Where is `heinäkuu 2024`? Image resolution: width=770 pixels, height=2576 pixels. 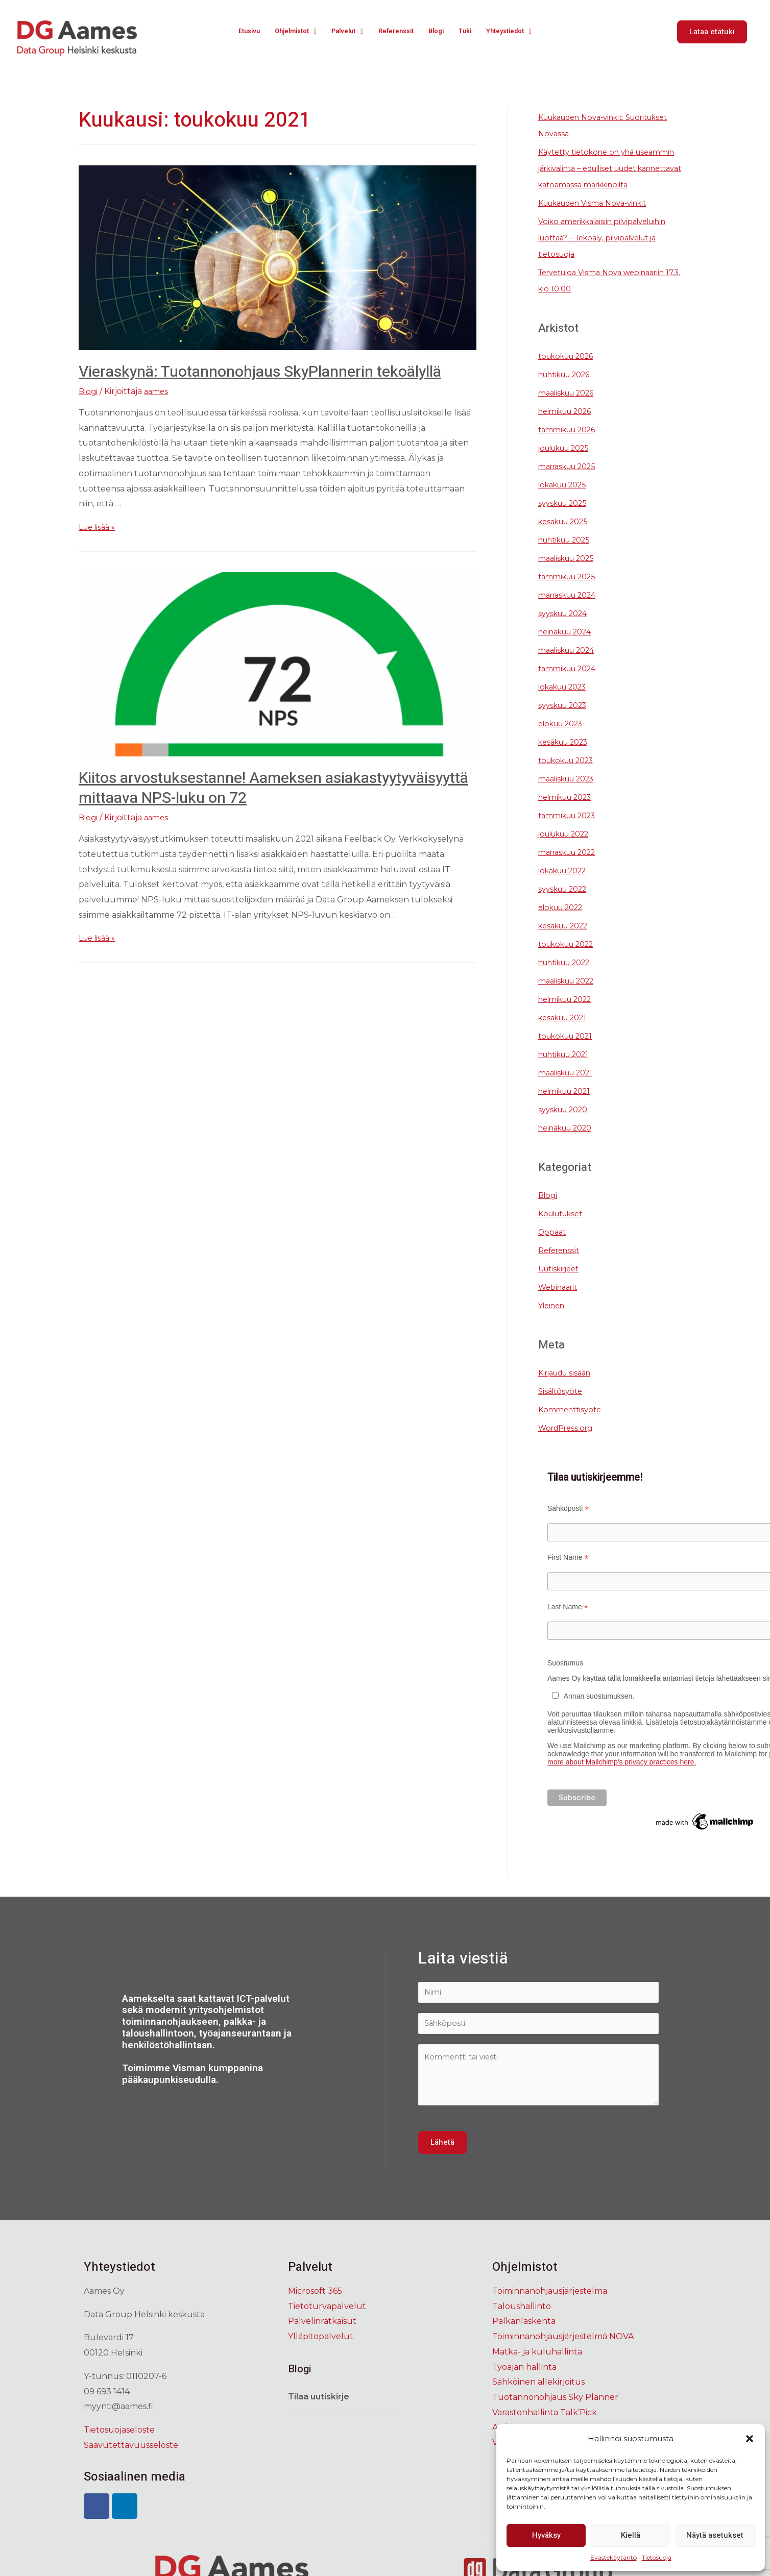 heinäkuu 2024 is located at coordinates (569, 648).